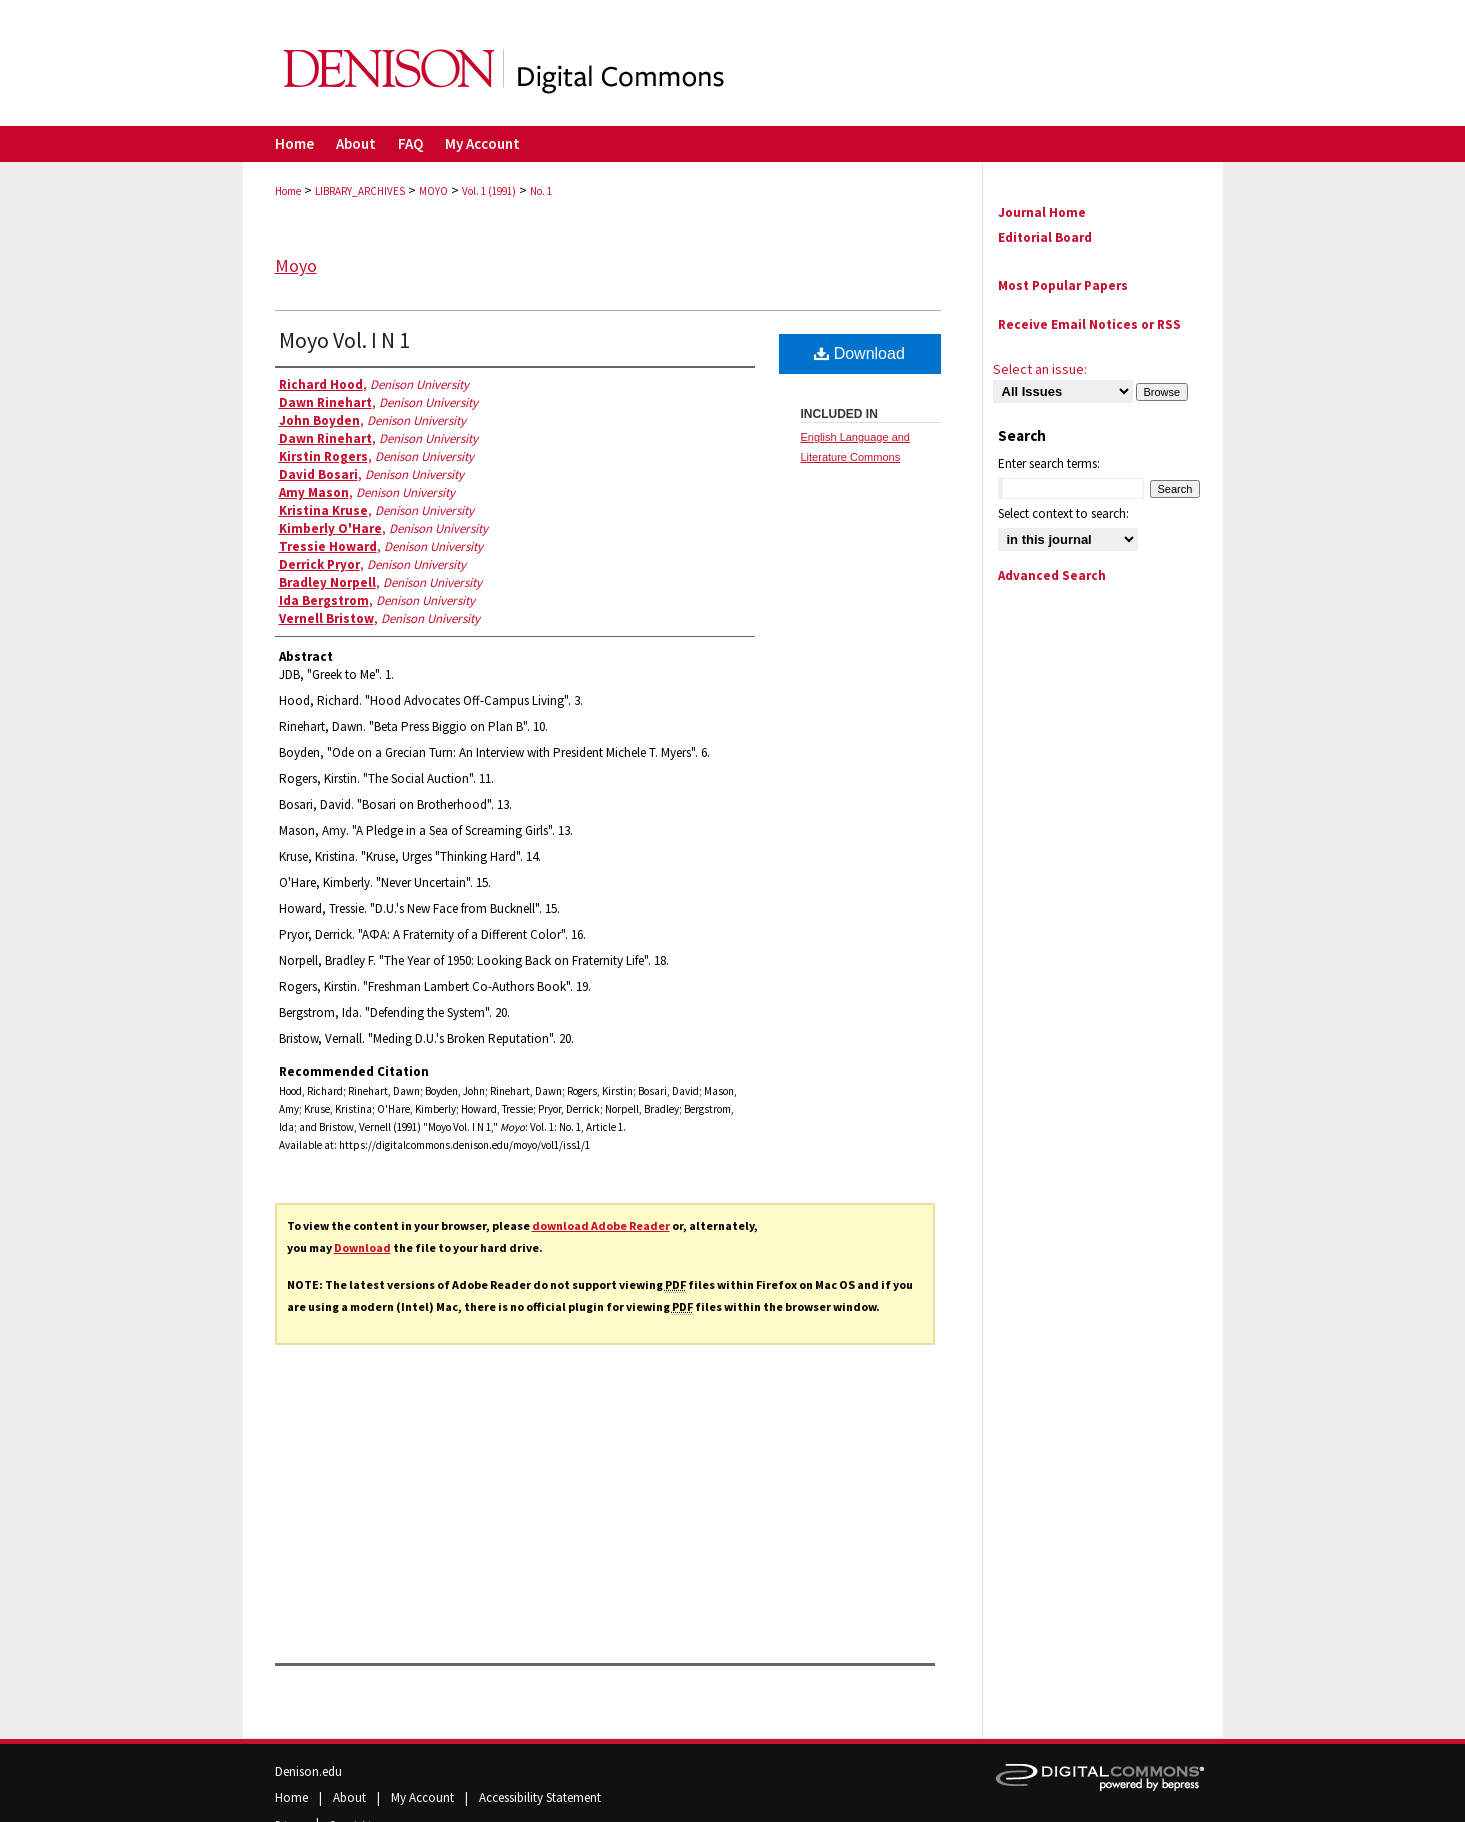  What do you see at coordinates (344, 340) in the screenshot?
I see `Moyo Vol. I N 1` at bounding box center [344, 340].